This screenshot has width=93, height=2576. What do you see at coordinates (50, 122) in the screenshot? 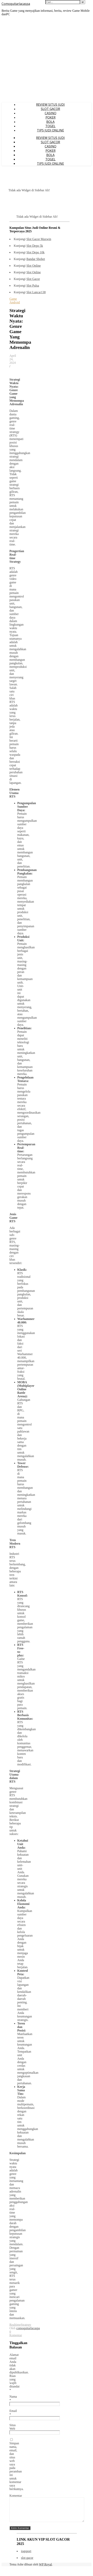
I see `BOLA` at bounding box center [50, 122].